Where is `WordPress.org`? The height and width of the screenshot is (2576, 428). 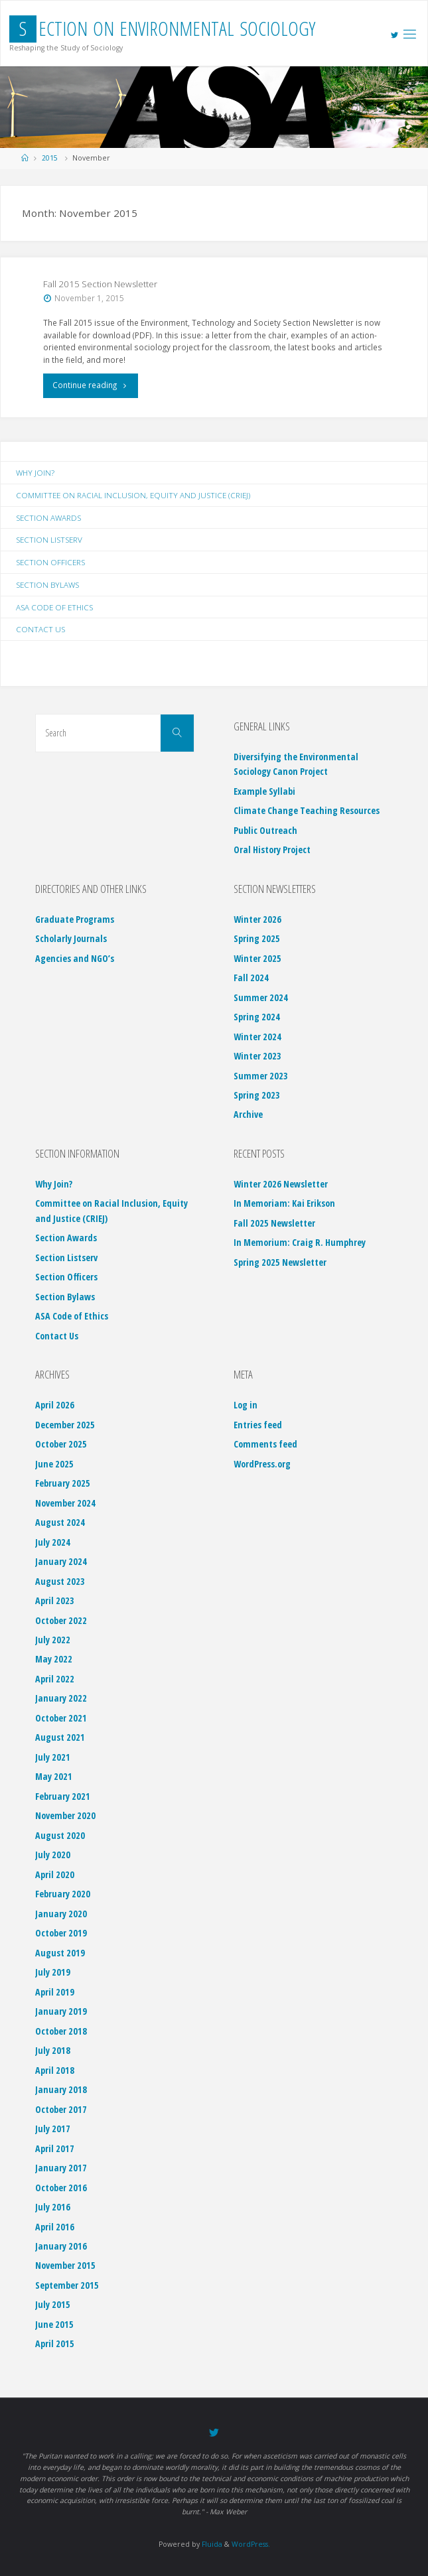 WordPress.org is located at coordinates (262, 1463).